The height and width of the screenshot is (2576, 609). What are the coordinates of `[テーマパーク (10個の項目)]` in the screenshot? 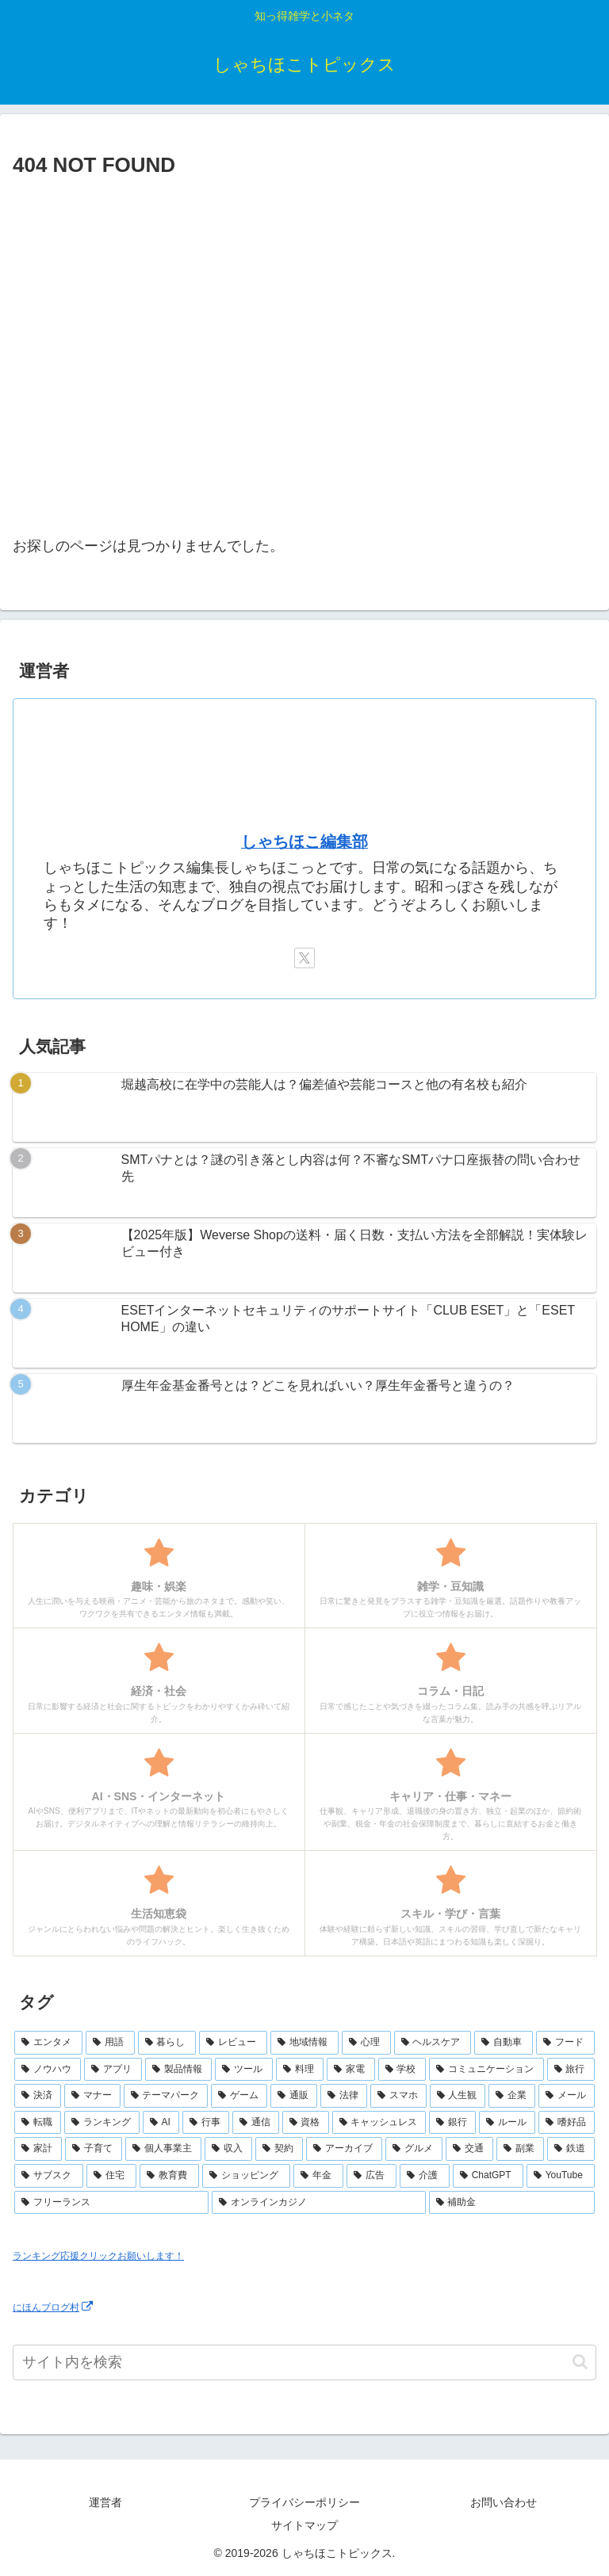 It's located at (166, 2096).